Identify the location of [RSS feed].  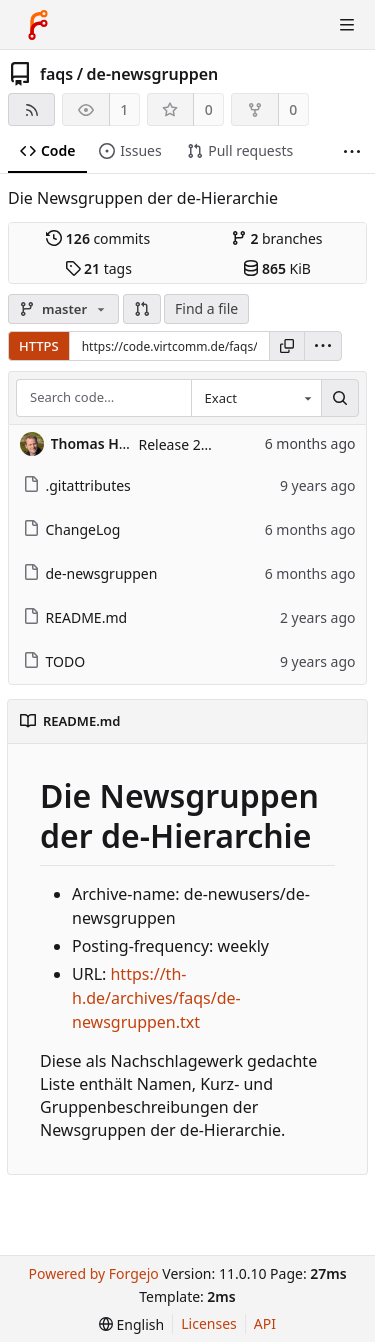
(31, 109).